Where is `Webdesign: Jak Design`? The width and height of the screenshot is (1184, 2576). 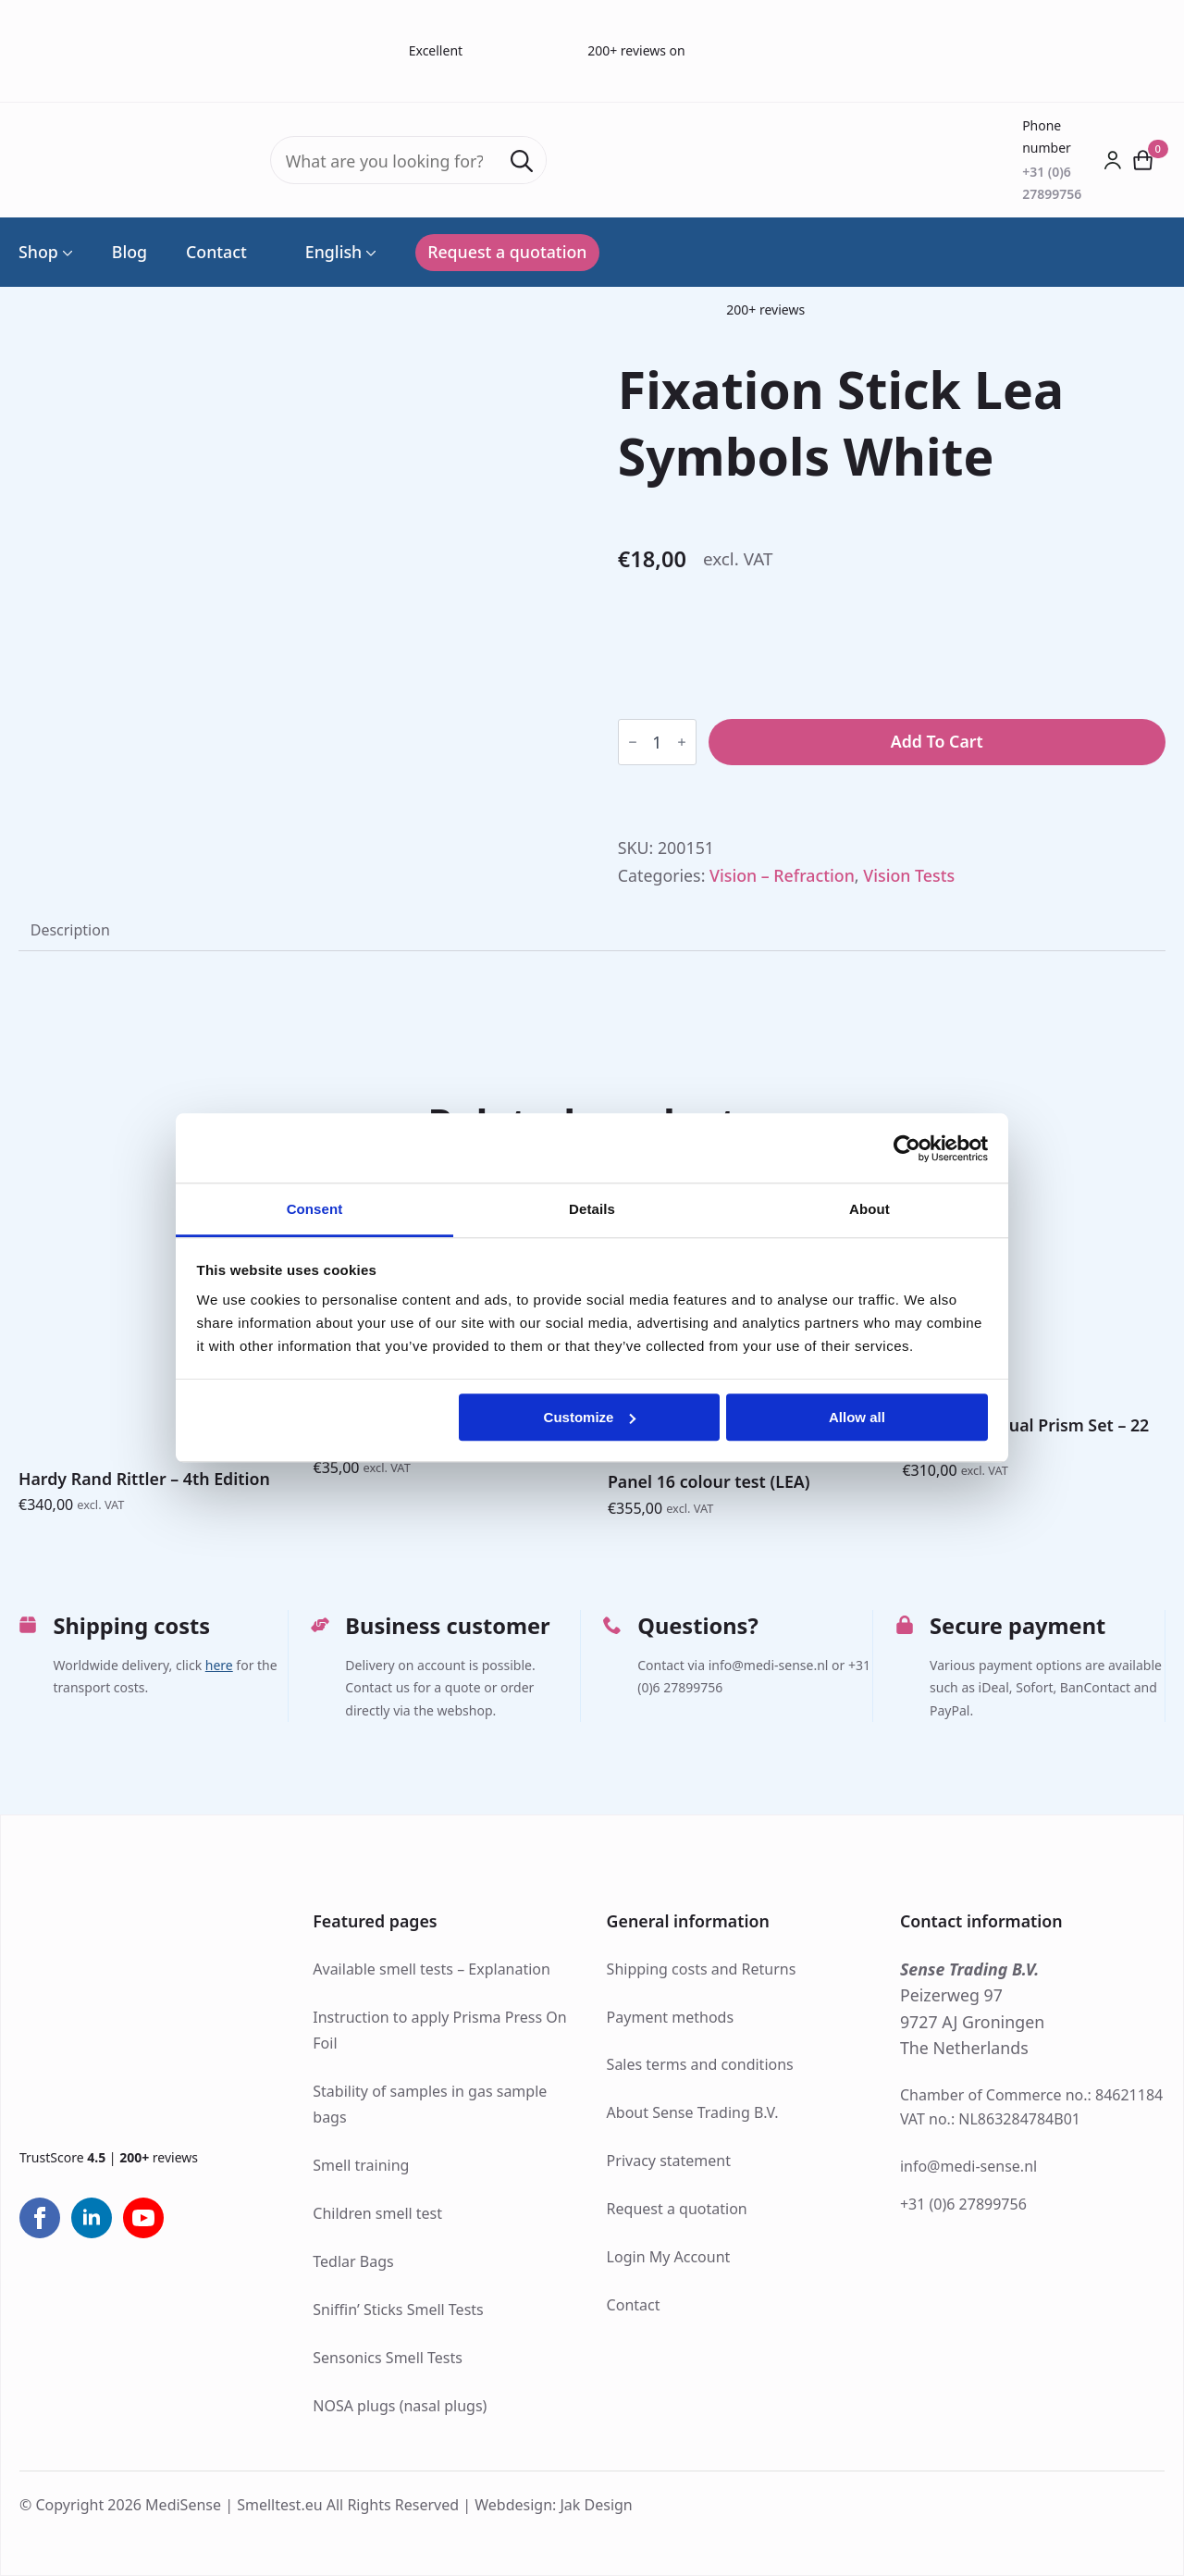 Webdesign: Jak Design is located at coordinates (554, 2505).